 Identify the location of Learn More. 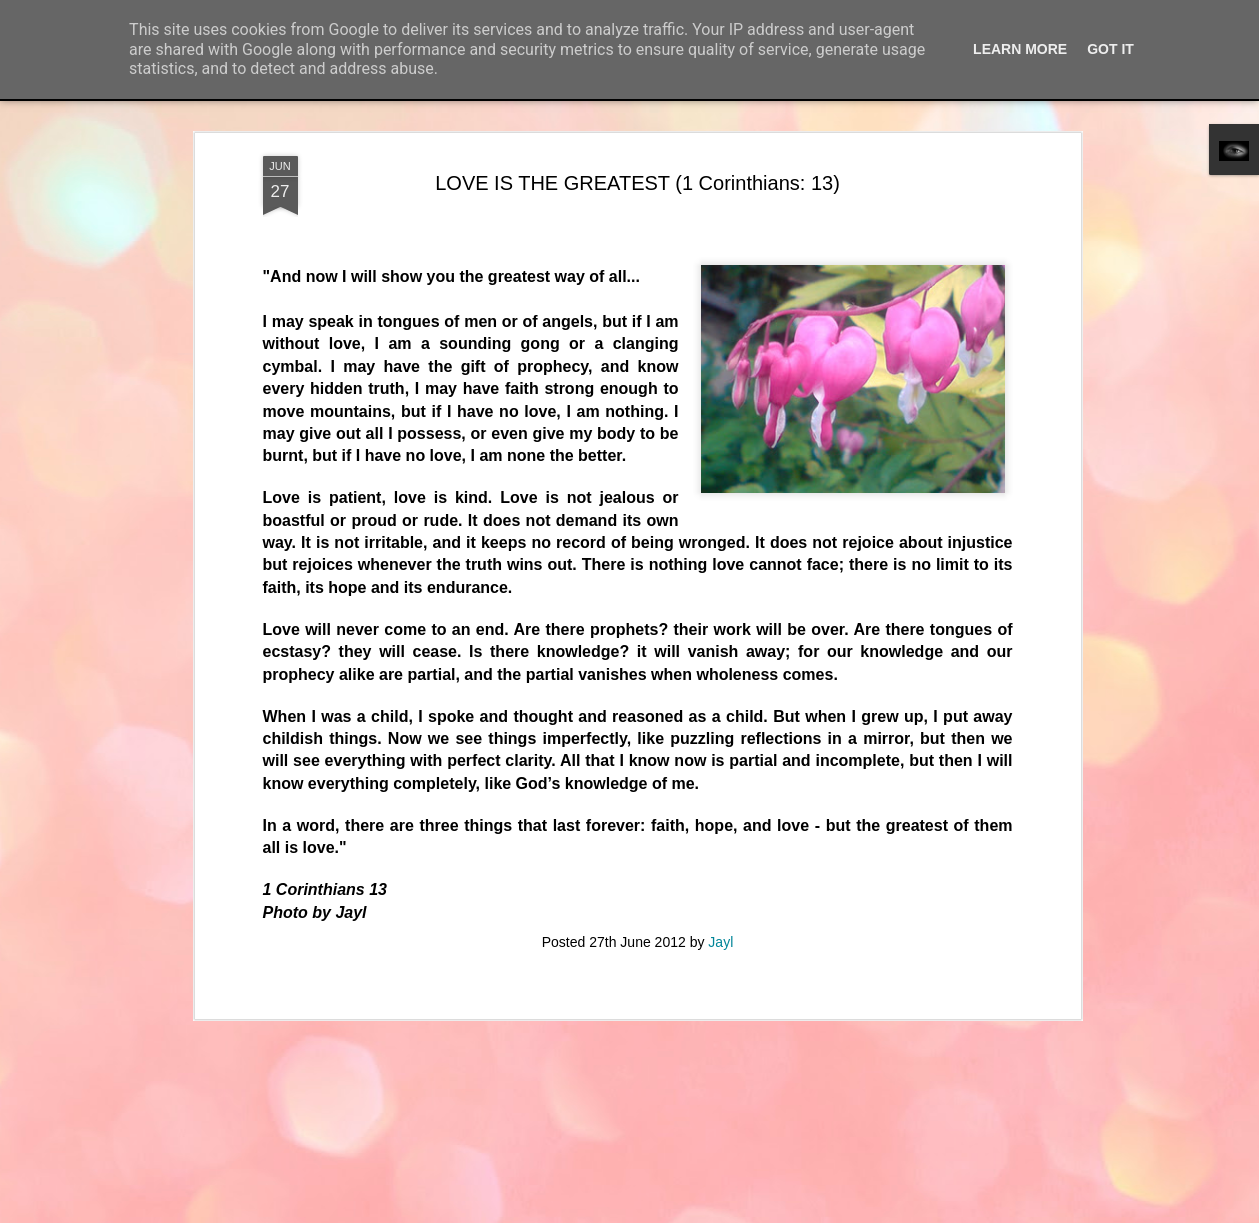
(1020, 49).